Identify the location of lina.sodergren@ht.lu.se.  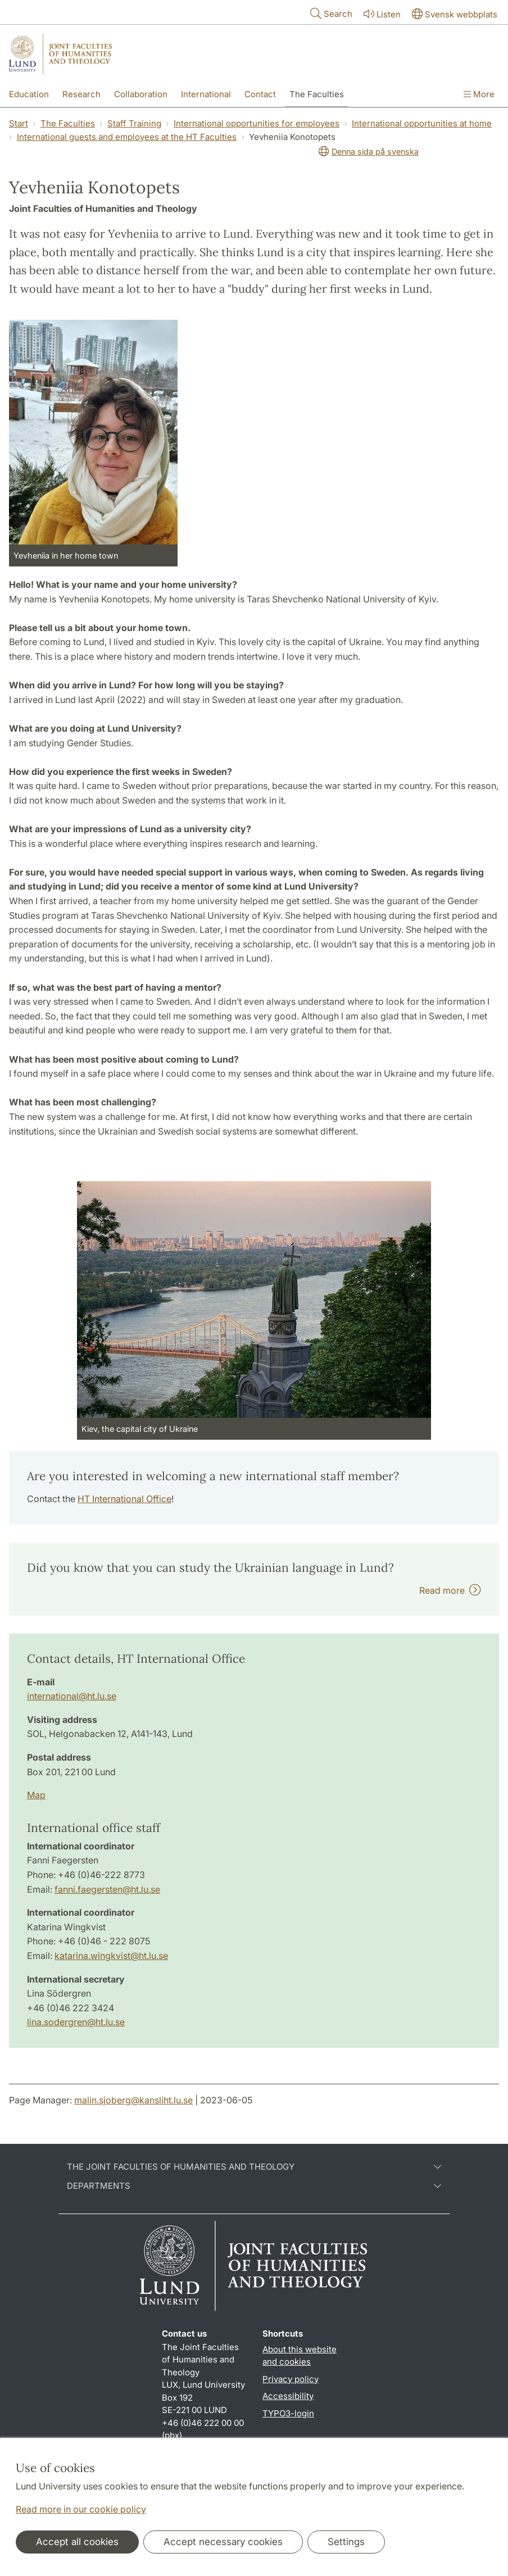
(76, 2022).